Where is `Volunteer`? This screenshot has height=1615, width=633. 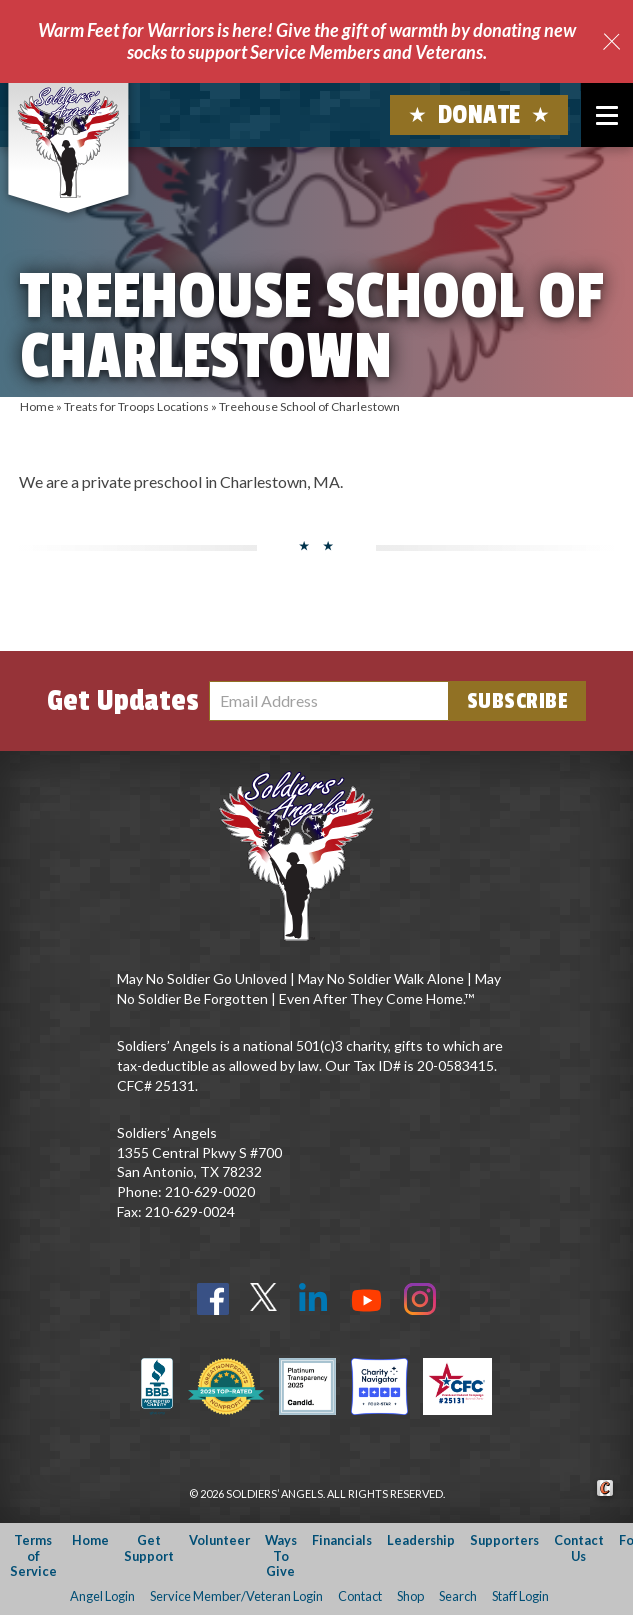 Volunteer is located at coordinates (219, 1540).